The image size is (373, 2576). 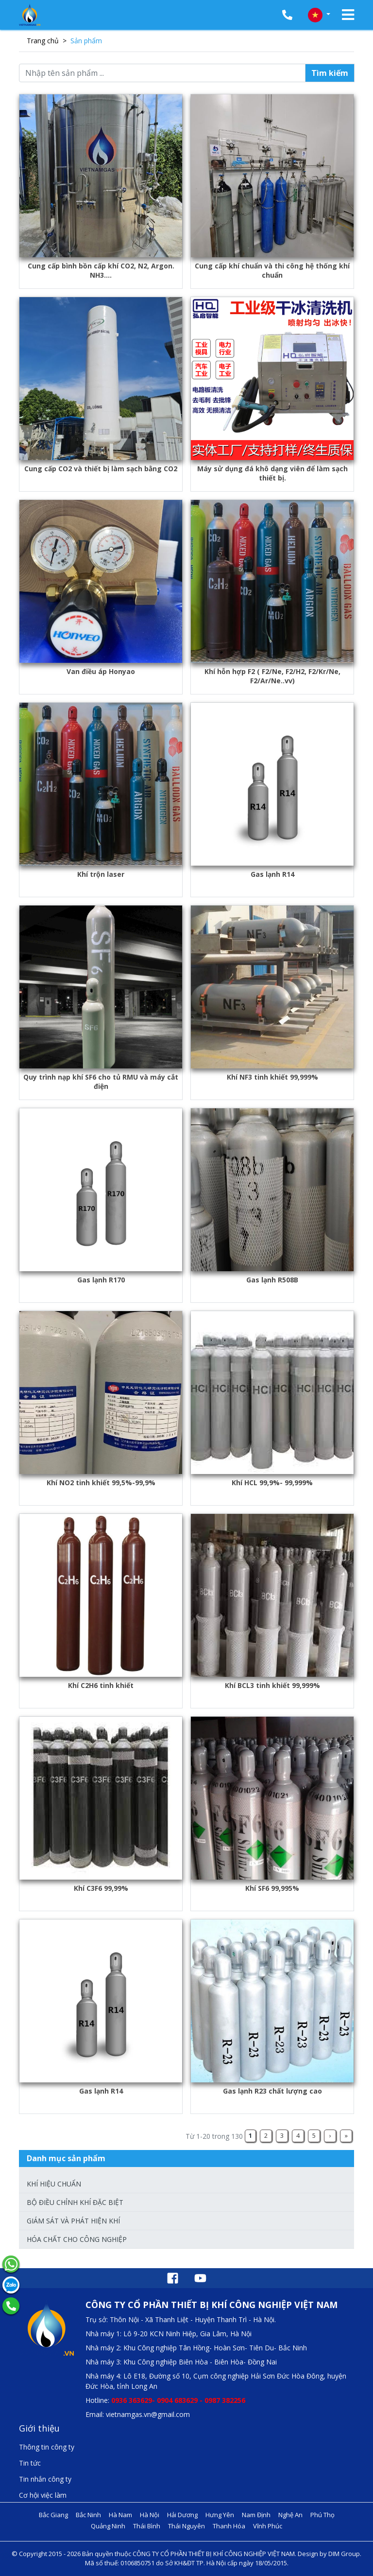 What do you see at coordinates (39, 2428) in the screenshot?
I see `Giới thiệu` at bounding box center [39, 2428].